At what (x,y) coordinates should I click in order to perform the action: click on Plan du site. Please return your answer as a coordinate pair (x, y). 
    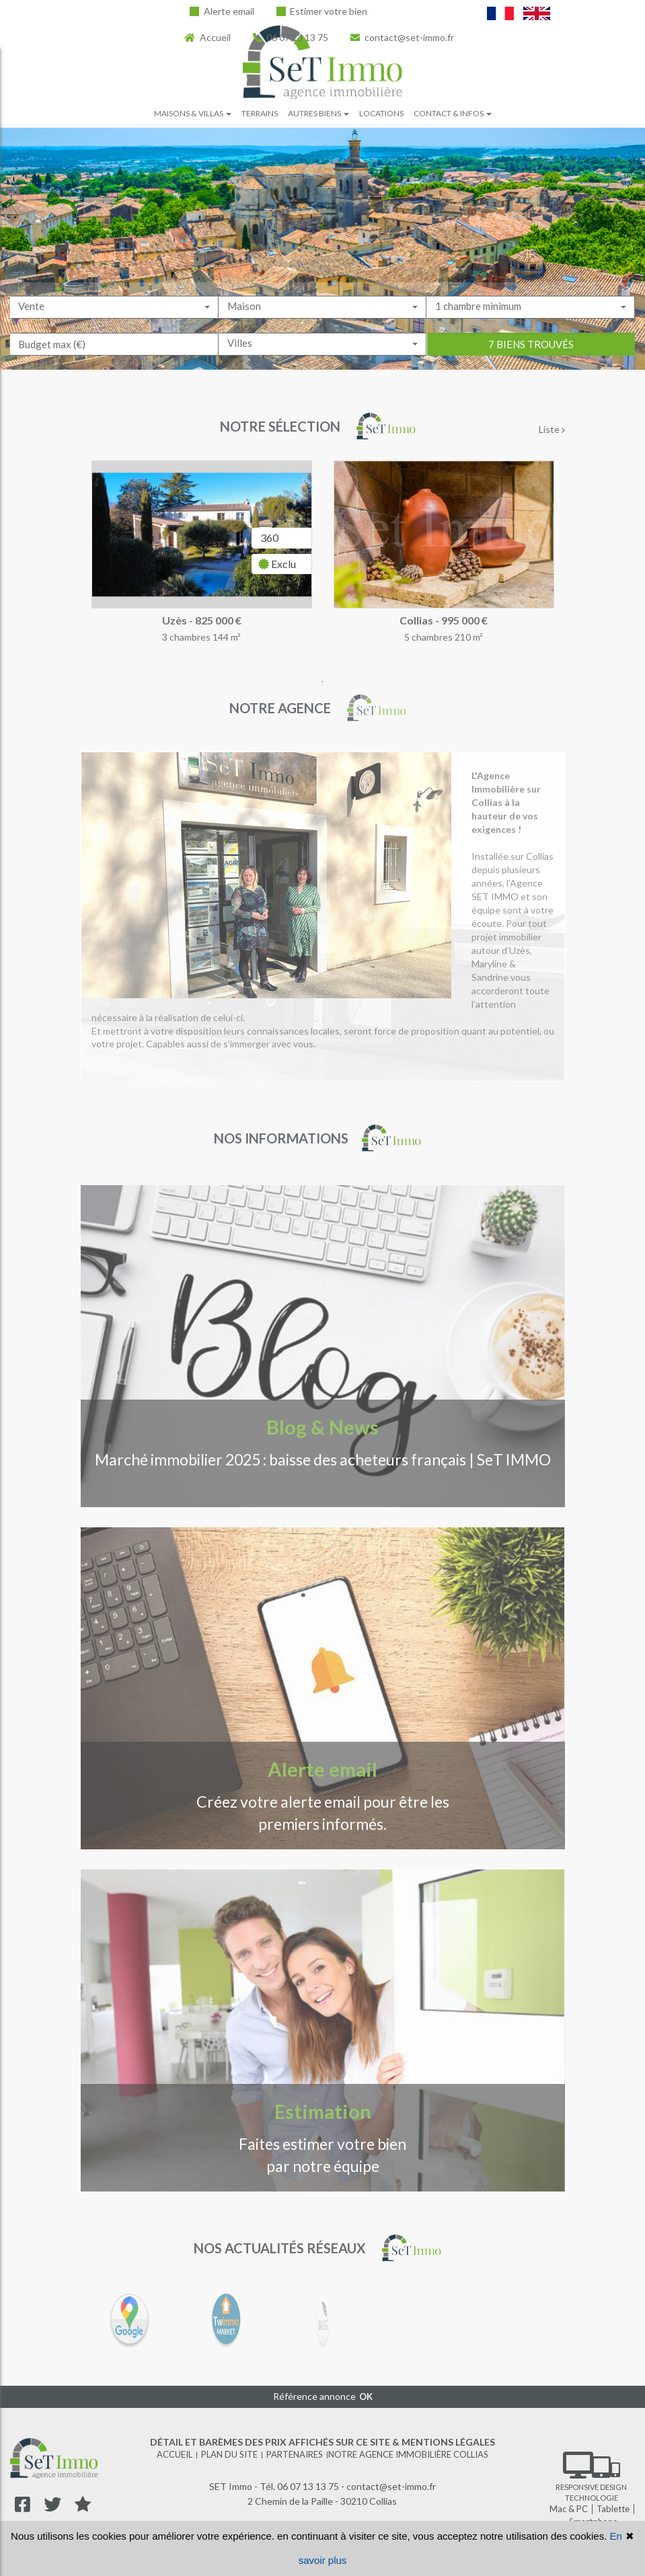
    Looking at the image, I should click on (229, 2454).